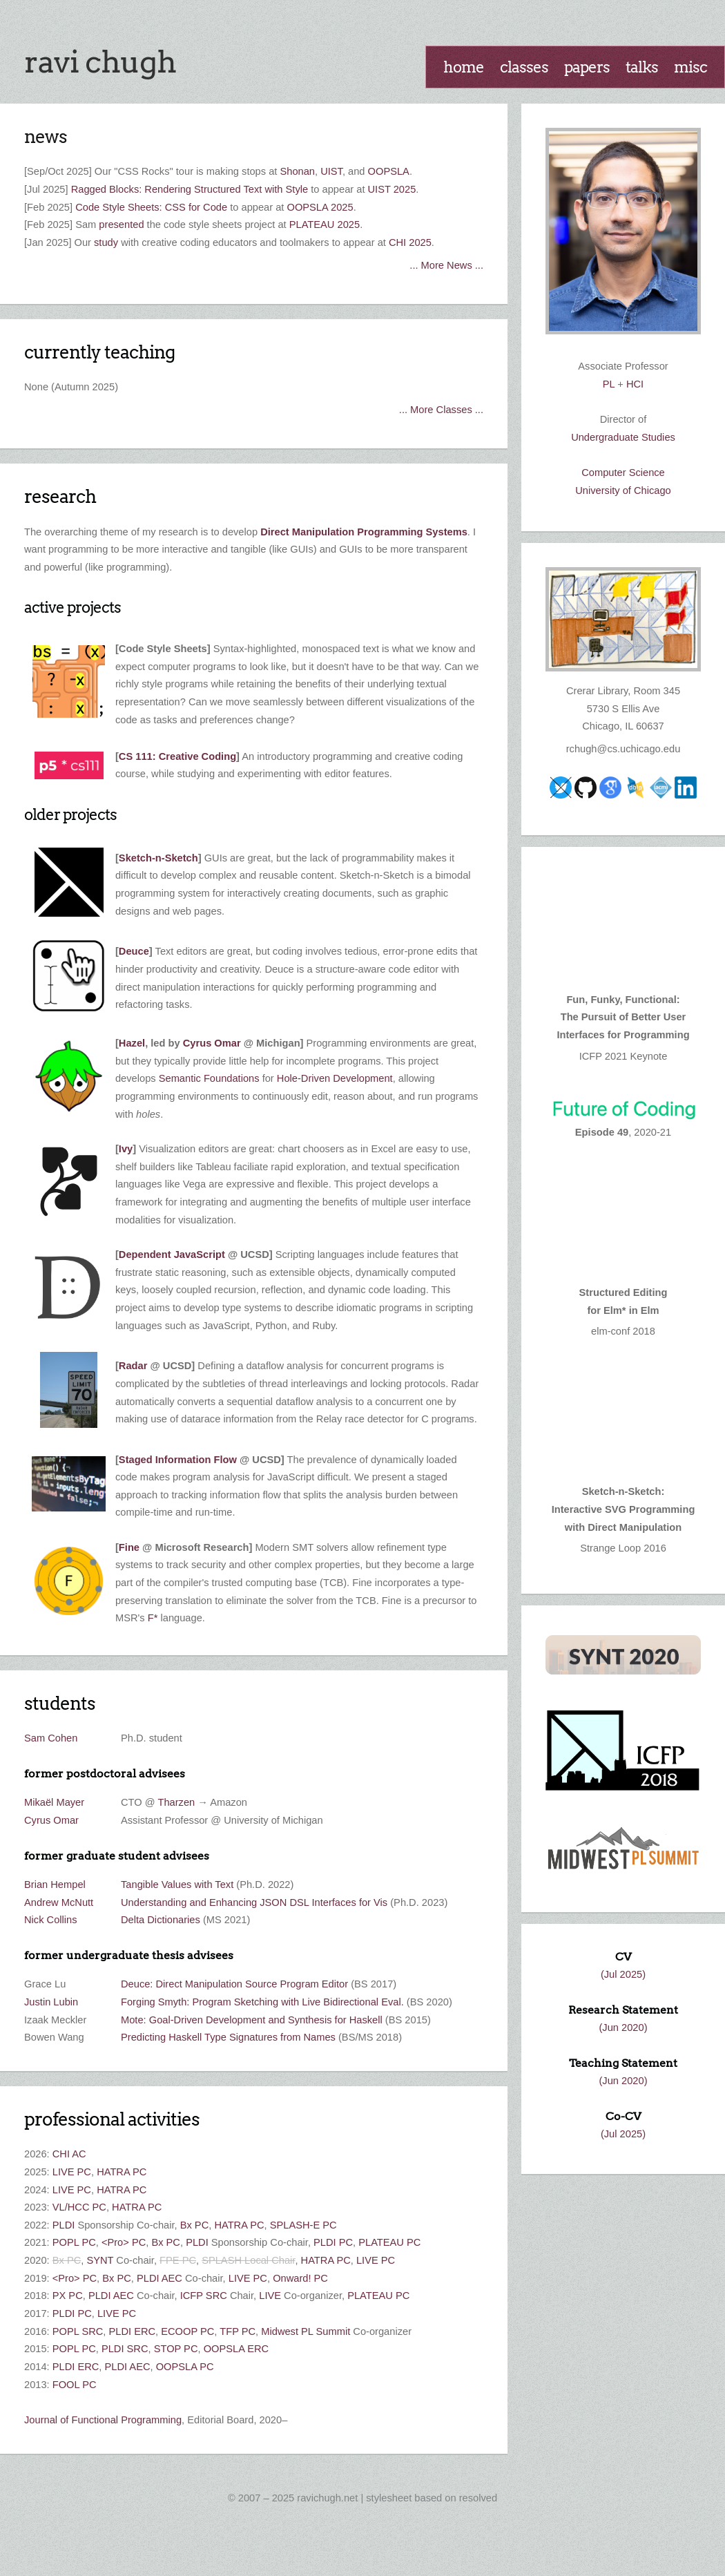 This screenshot has width=725, height=2576. I want to click on Andrew McNutt, so click(58, 1902).